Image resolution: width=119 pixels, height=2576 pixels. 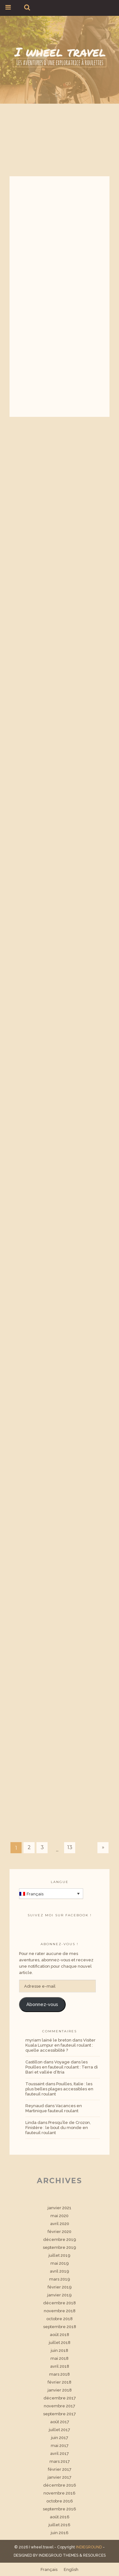 I want to click on septembre 2018, so click(x=59, y=2326).